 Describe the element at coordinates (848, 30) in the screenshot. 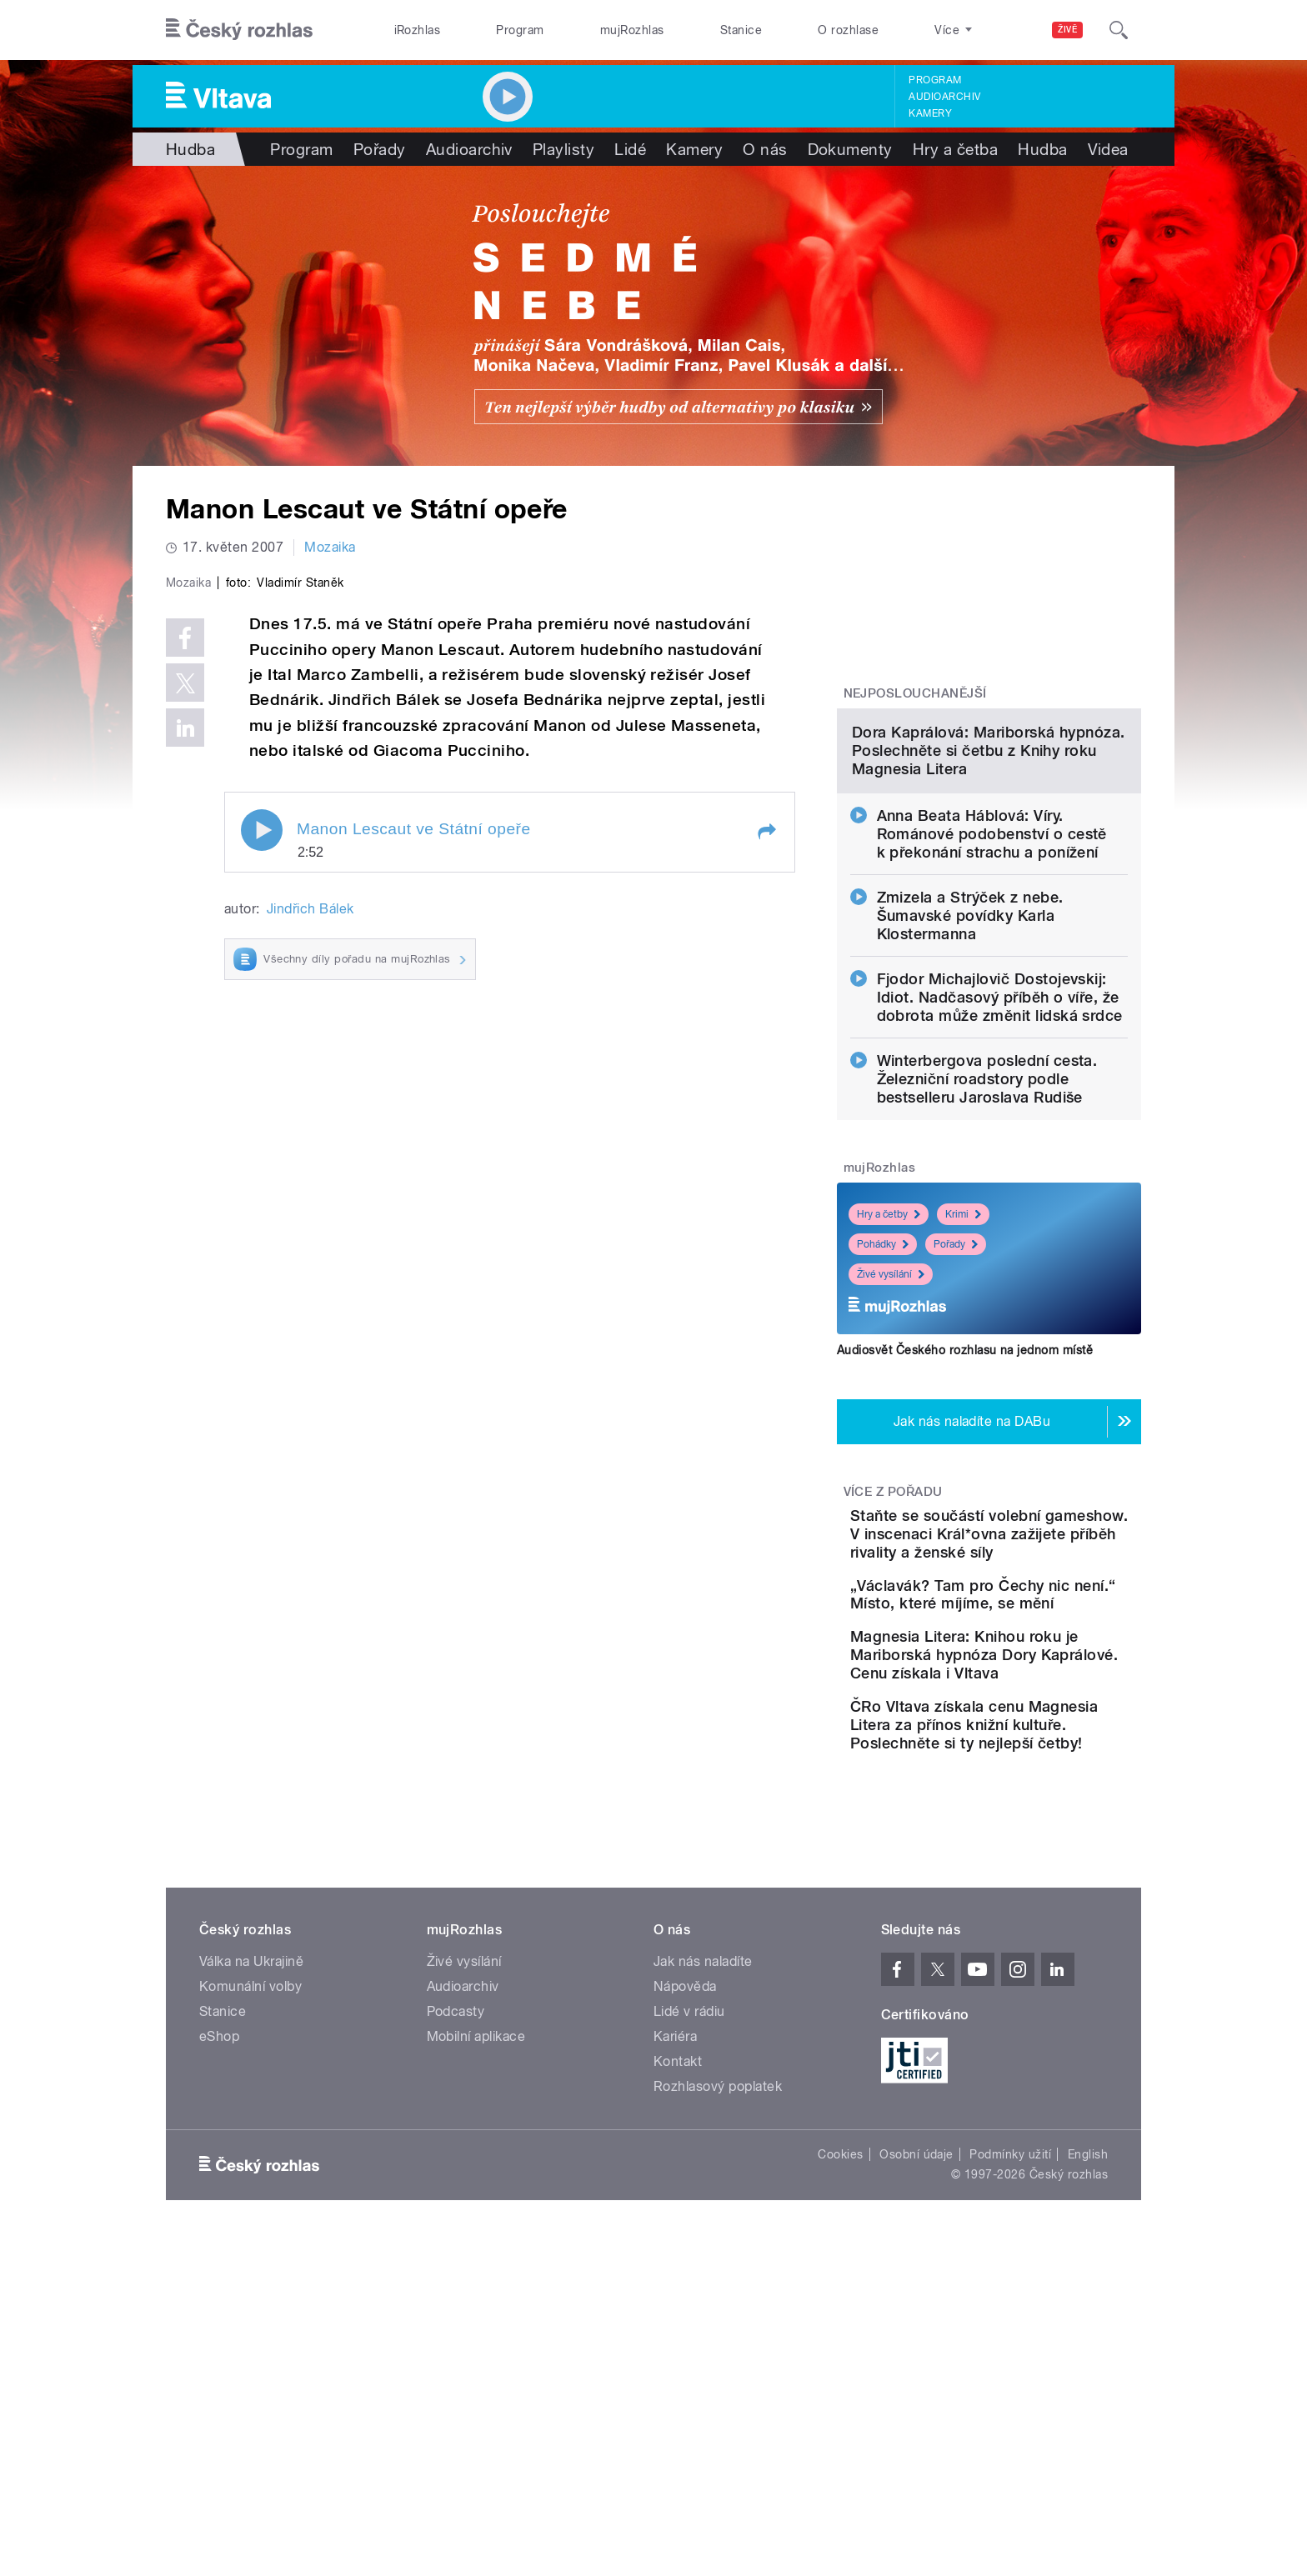

I see `O rozhlase` at that location.